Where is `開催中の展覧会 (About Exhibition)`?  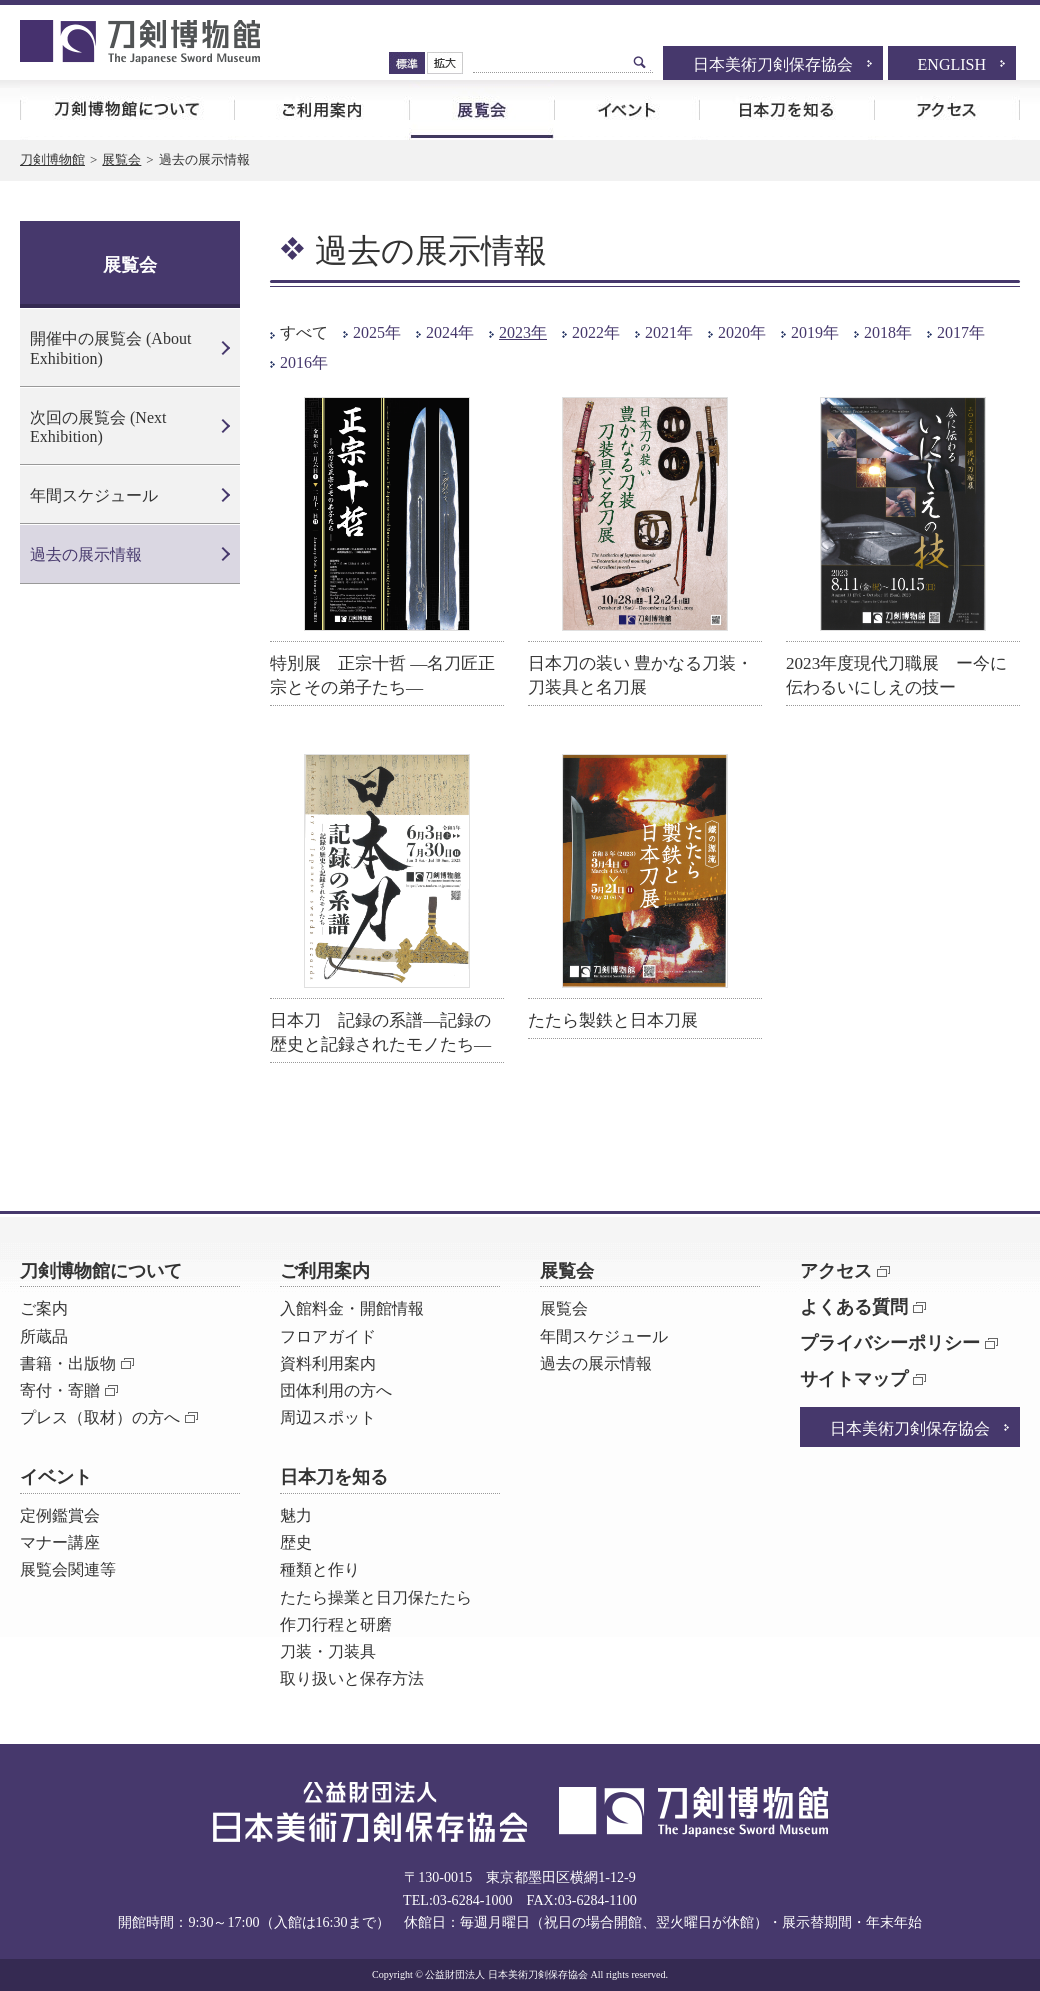 開催中の展覧会 (About Exhibition) is located at coordinates (110, 348).